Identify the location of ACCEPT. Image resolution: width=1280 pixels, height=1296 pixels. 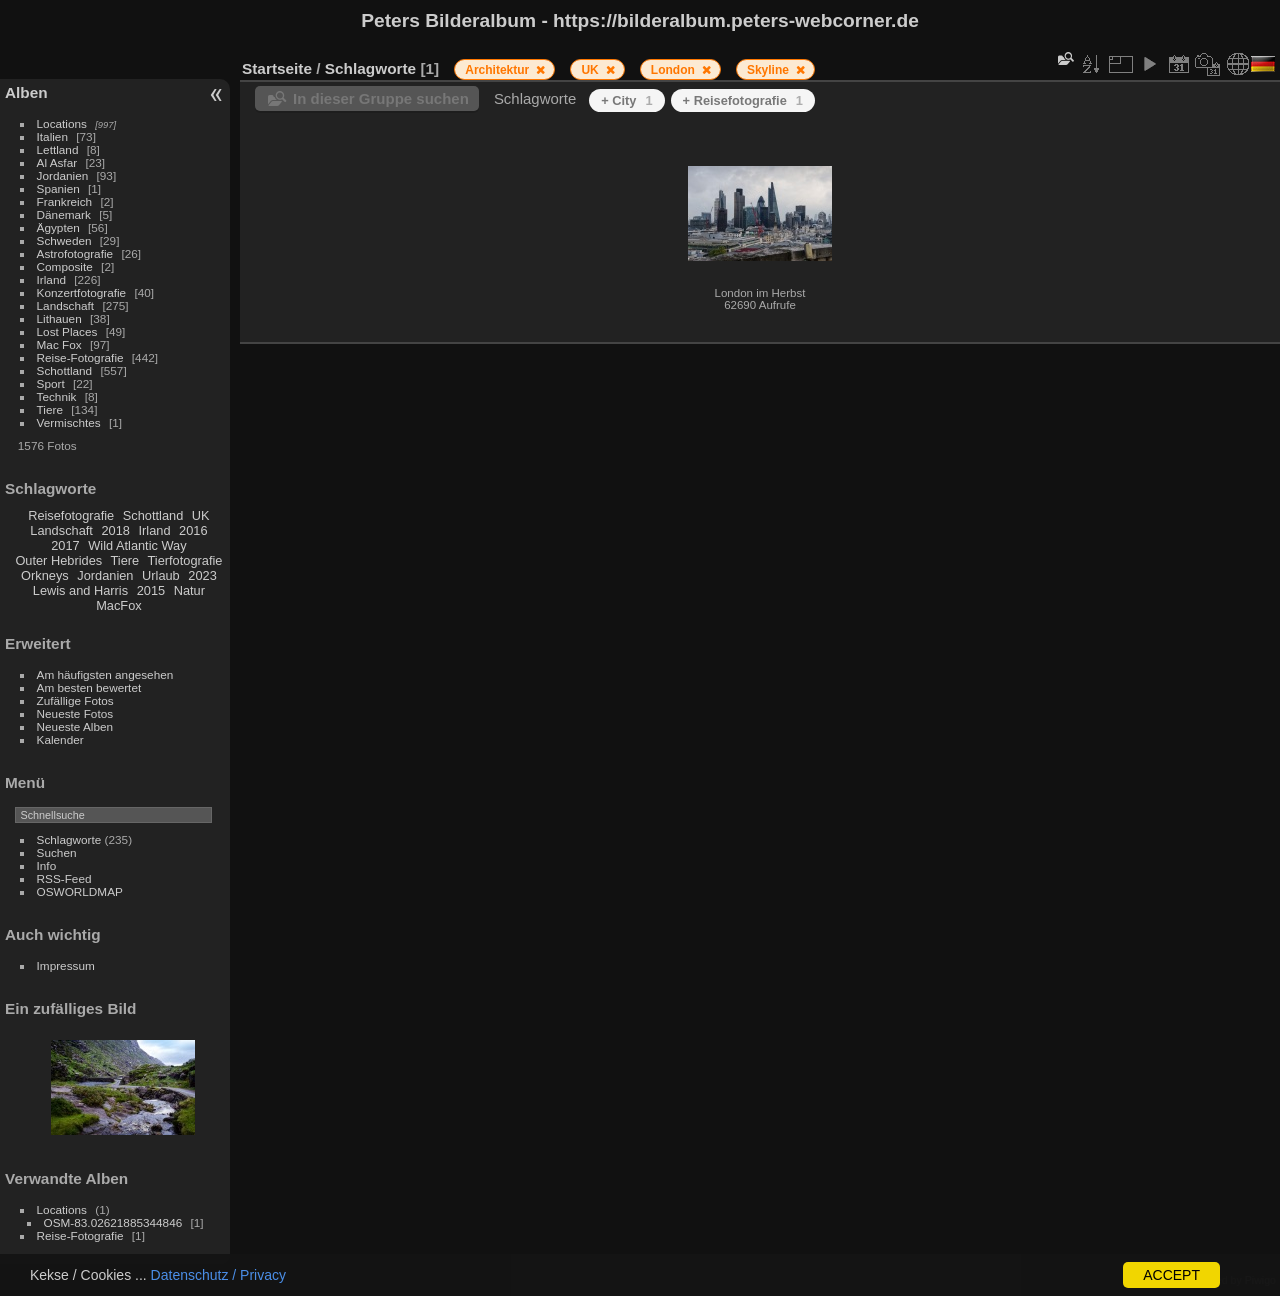
(1171, 1275).